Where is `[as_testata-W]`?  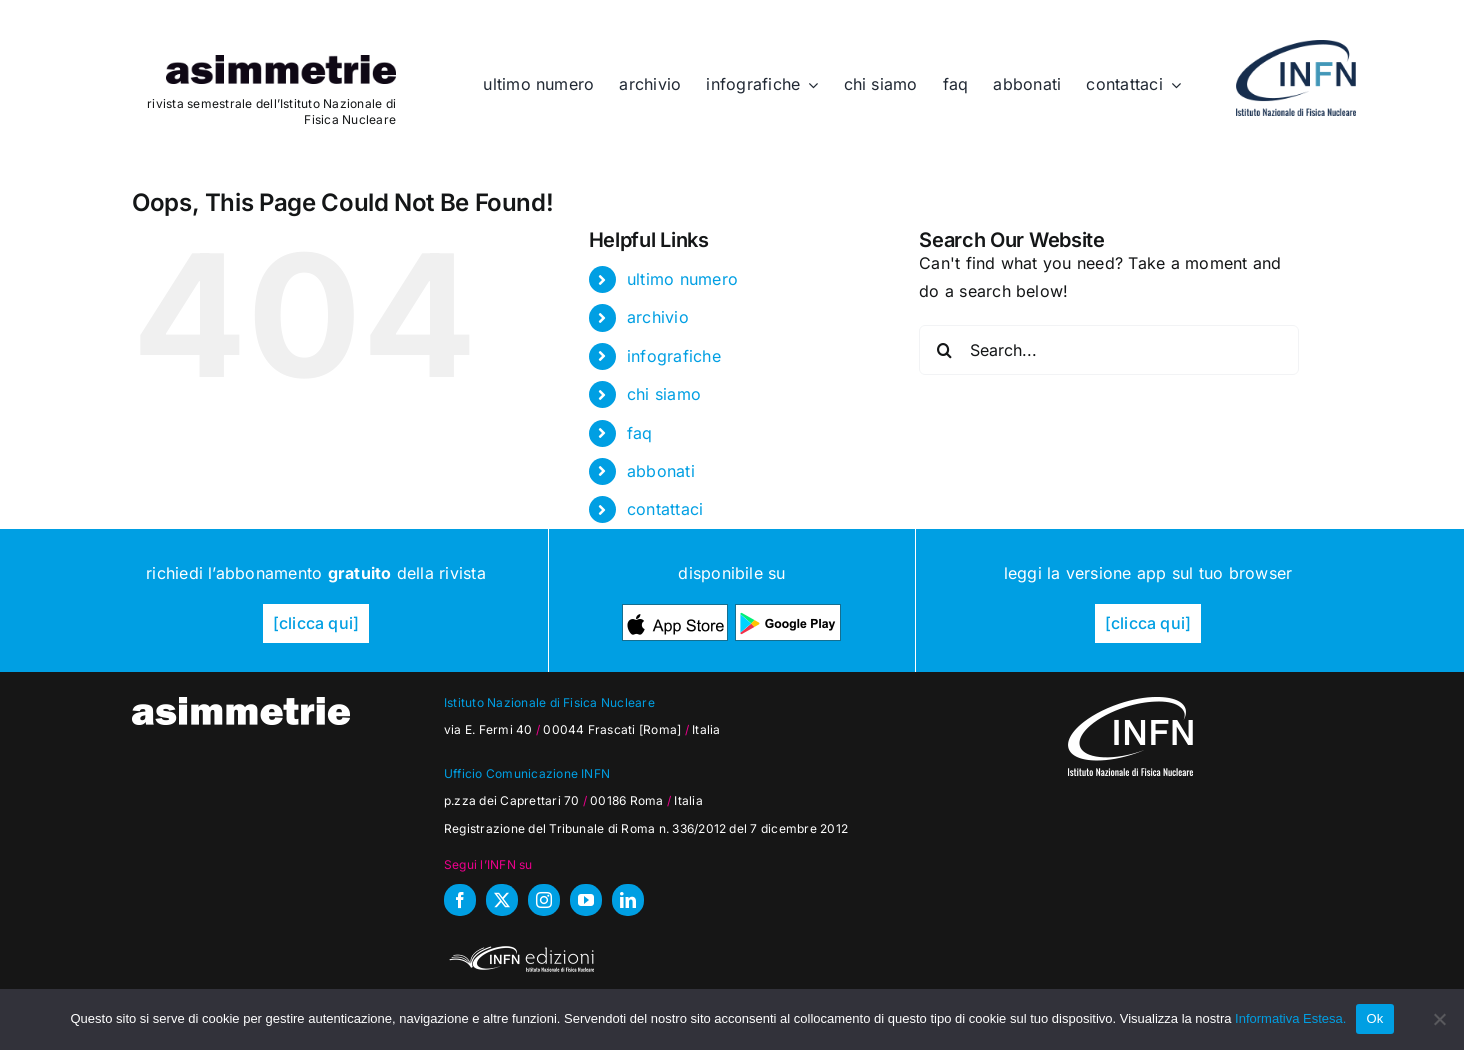
[as_testata-W] is located at coordinates (241, 705).